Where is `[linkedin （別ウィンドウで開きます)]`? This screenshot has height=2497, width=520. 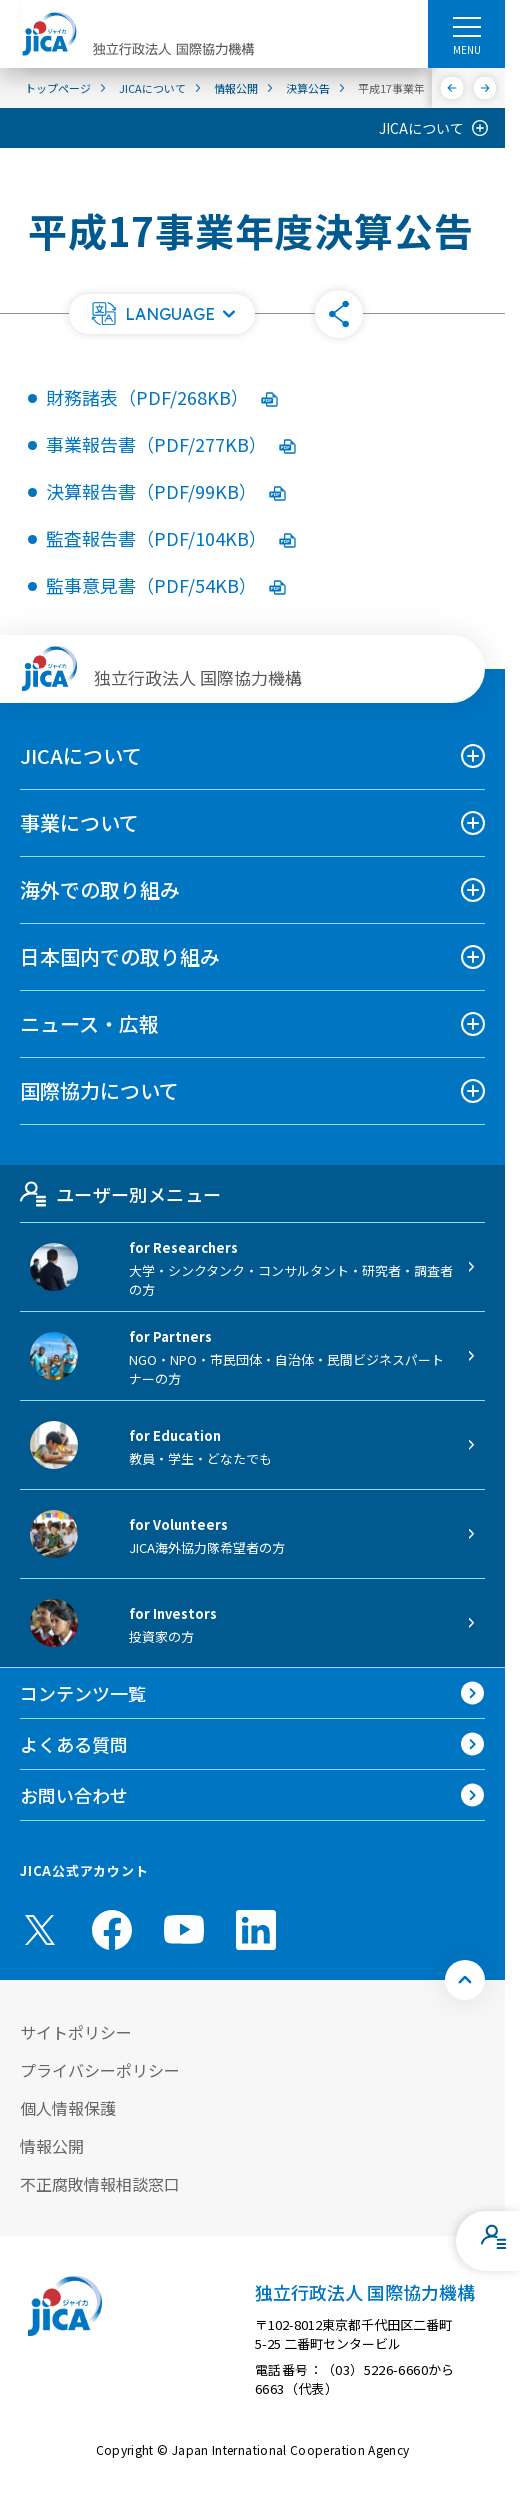 [linkedin （別ウィンドウで開きます)] is located at coordinates (256, 1930).